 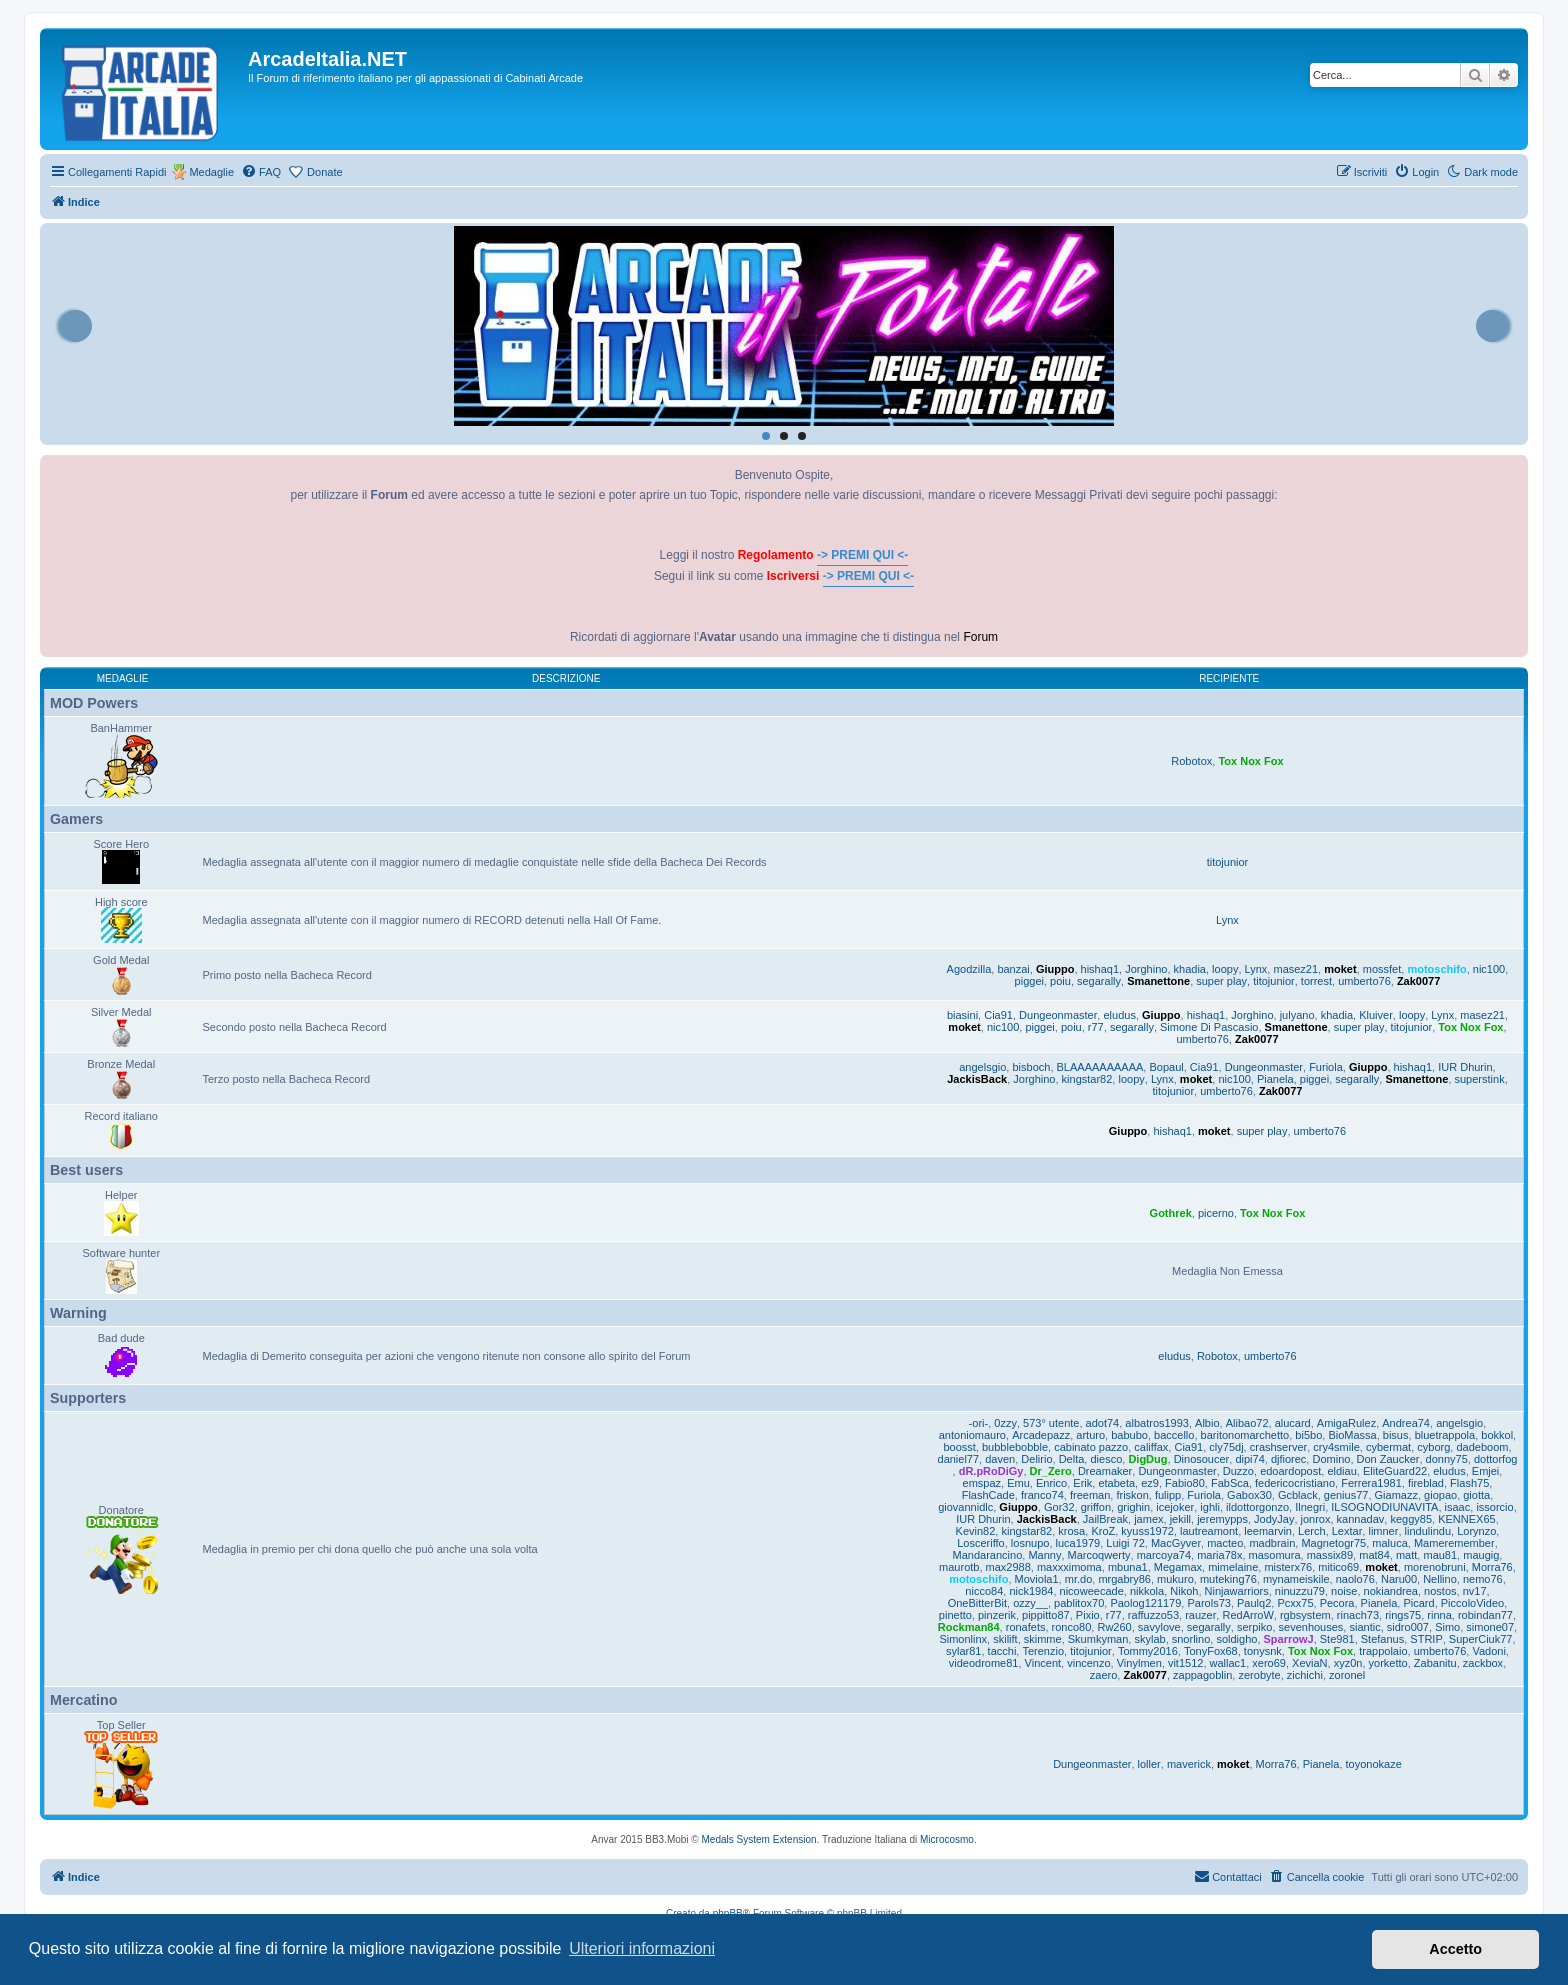 What do you see at coordinates (1139, 1663) in the screenshot?
I see `Vinylmen` at bounding box center [1139, 1663].